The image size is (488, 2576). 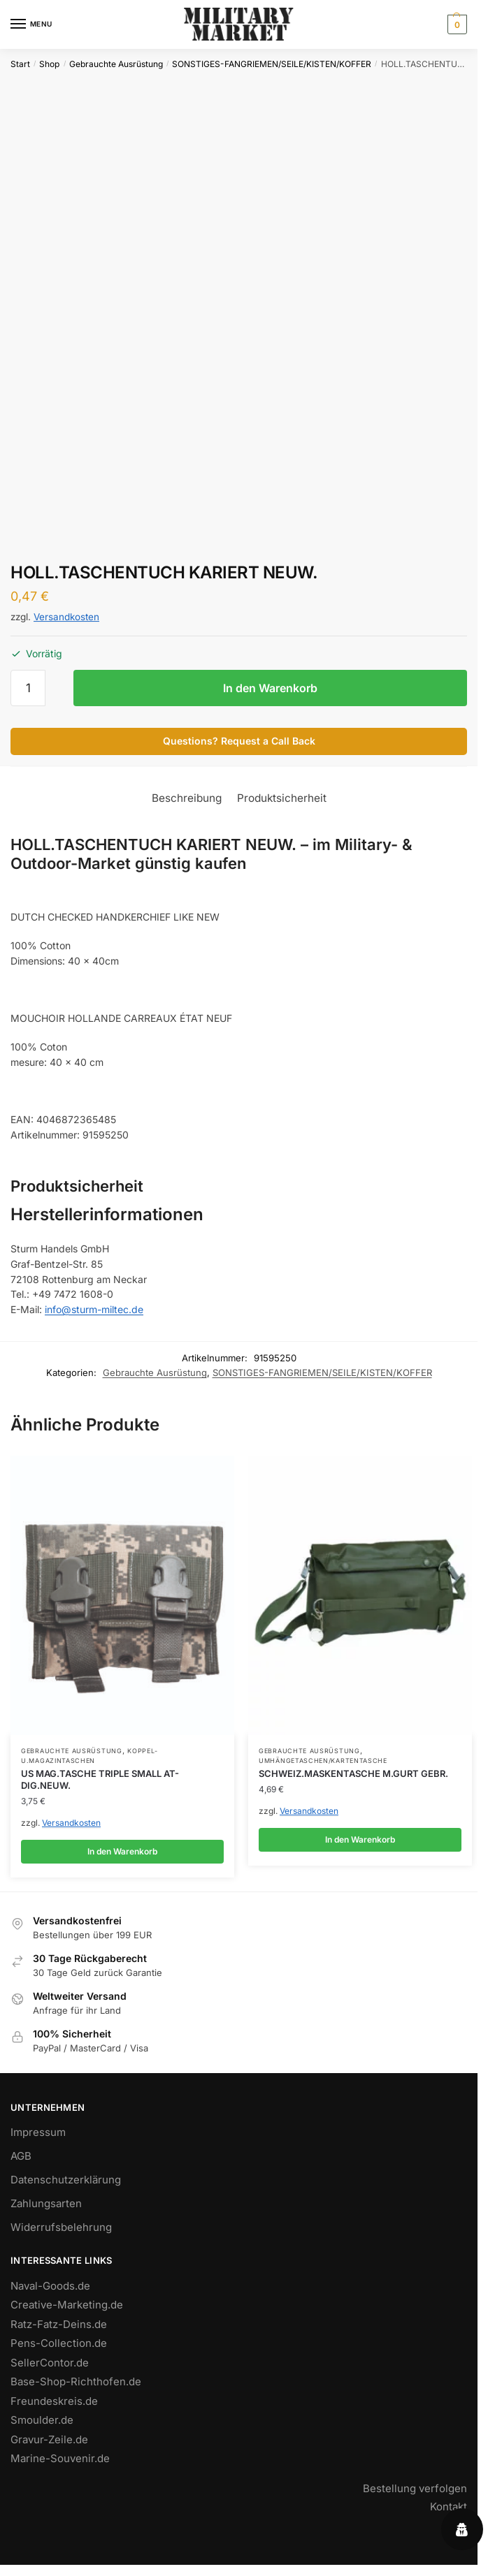 What do you see at coordinates (61, 2227) in the screenshot?
I see `Widerrufsbelehrung` at bounding box center [61, 2227].